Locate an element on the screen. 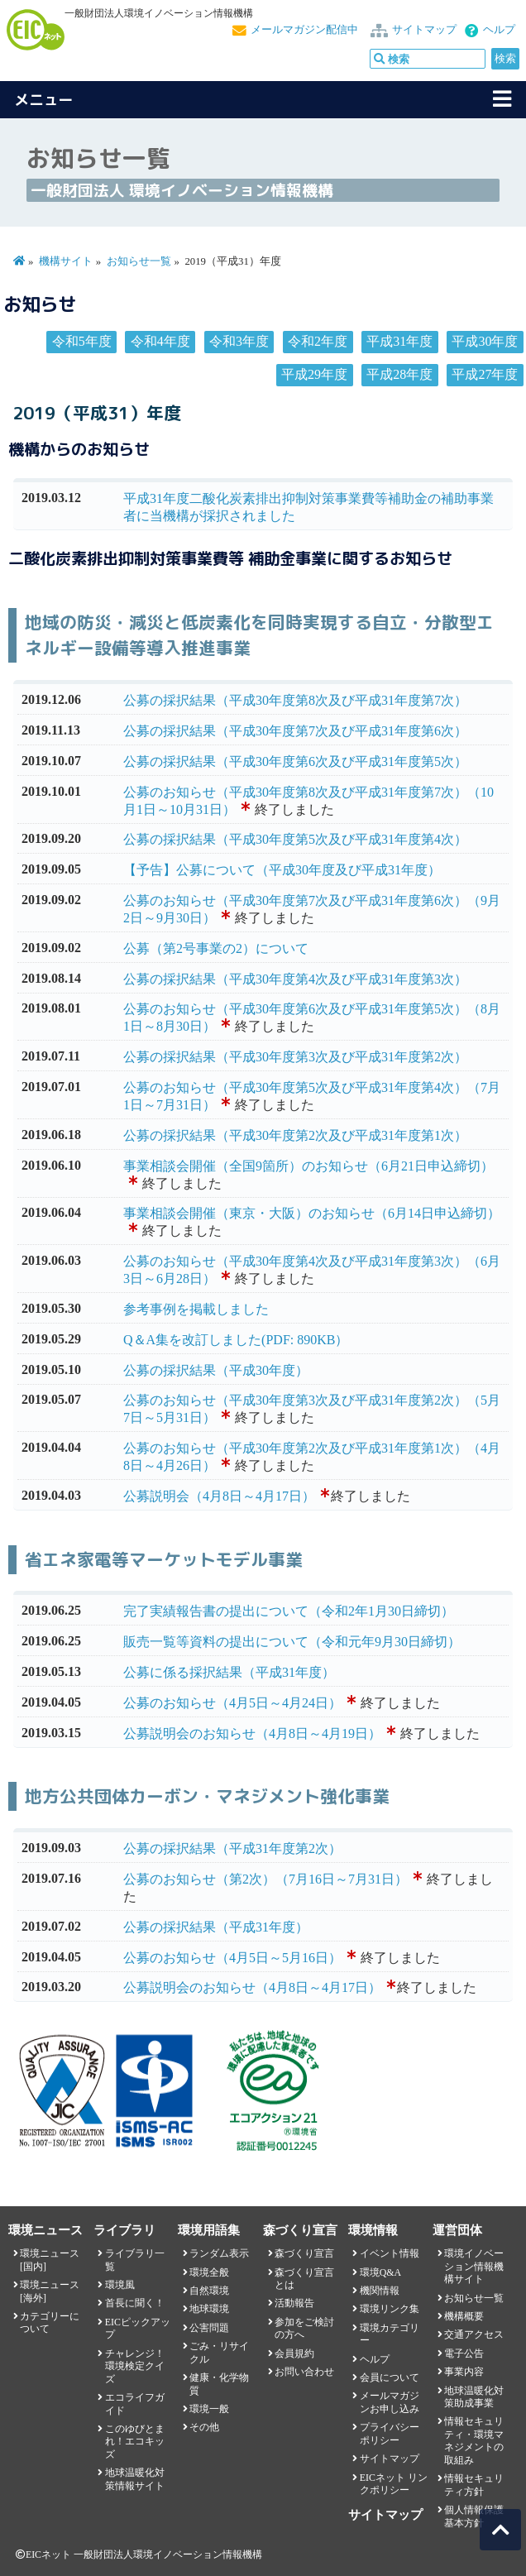 Image resolution: width=526 pixels, height=2576 pixels. 会員規約 is located at coordinates (294, 2353).